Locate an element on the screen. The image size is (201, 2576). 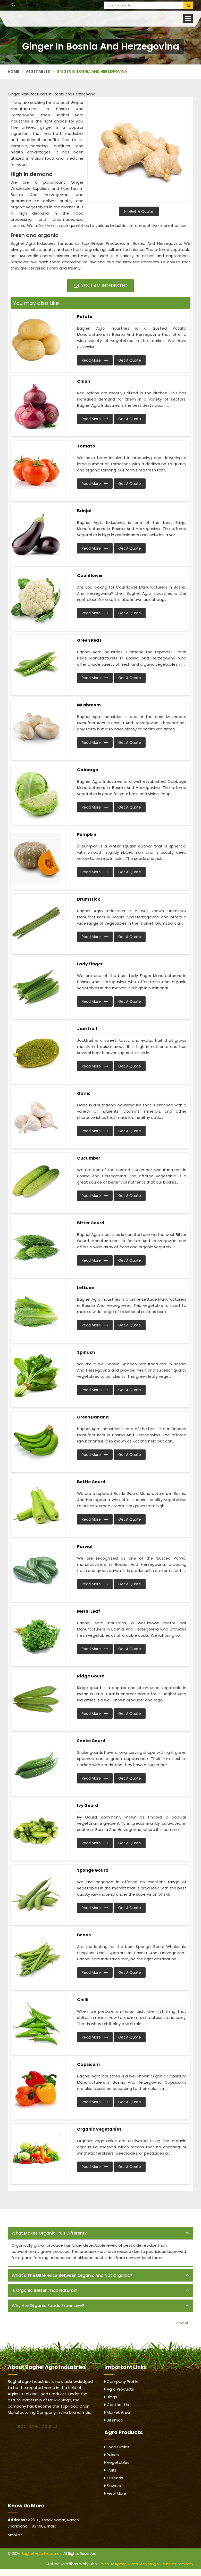
What's the difference between organic and not organic? [button] is located at coordinates (72, 2275).